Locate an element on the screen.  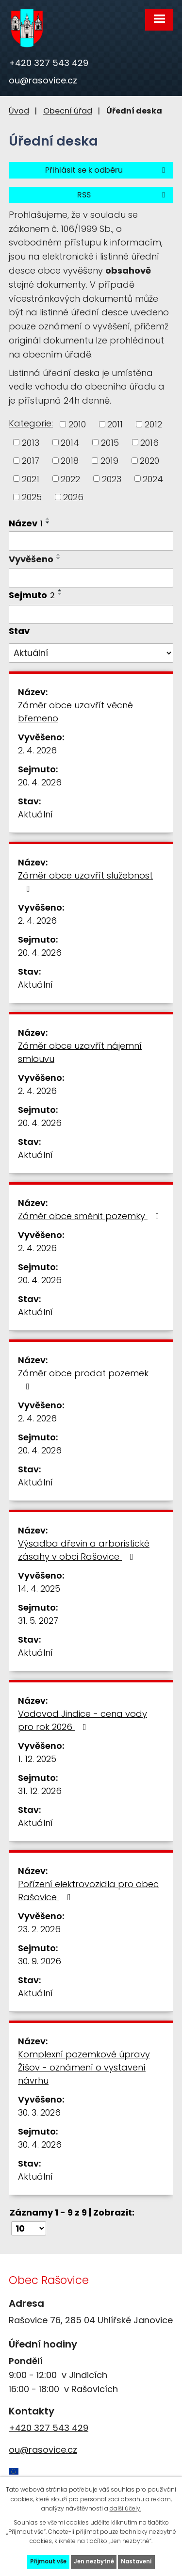
[Filtrovat podle Název] is located at coordinates (91, 541).